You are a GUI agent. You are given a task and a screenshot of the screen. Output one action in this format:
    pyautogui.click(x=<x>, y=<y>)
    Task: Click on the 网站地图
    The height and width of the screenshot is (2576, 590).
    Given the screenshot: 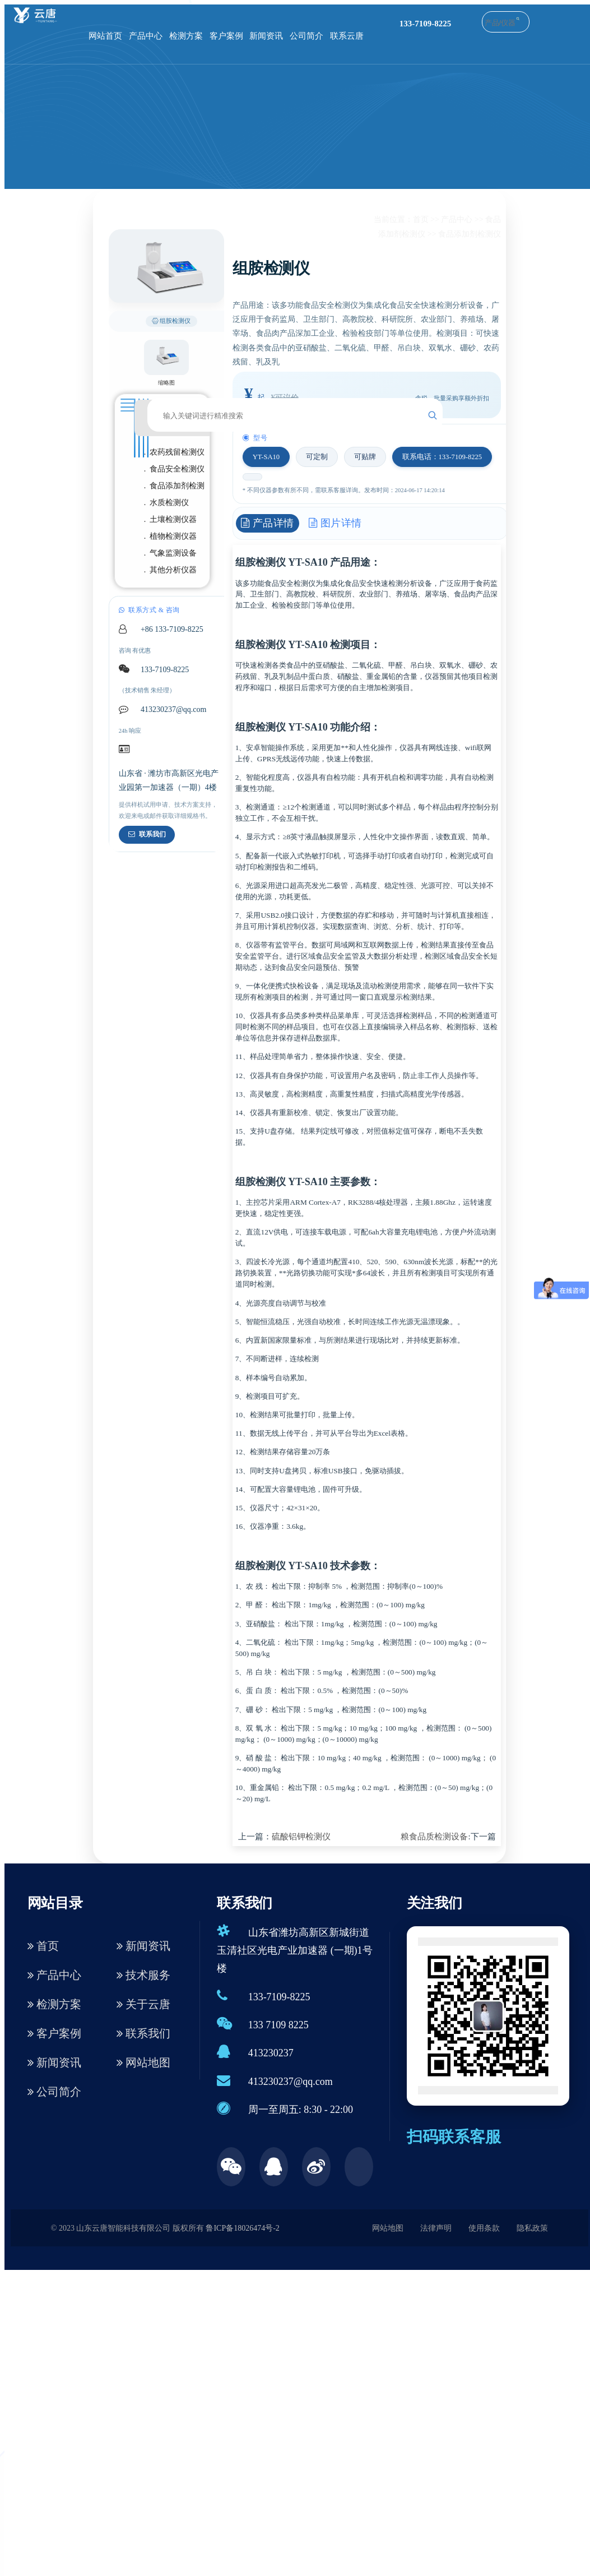 What is the action you would take?
    pyautogui.click(x=143, y=2062)
    